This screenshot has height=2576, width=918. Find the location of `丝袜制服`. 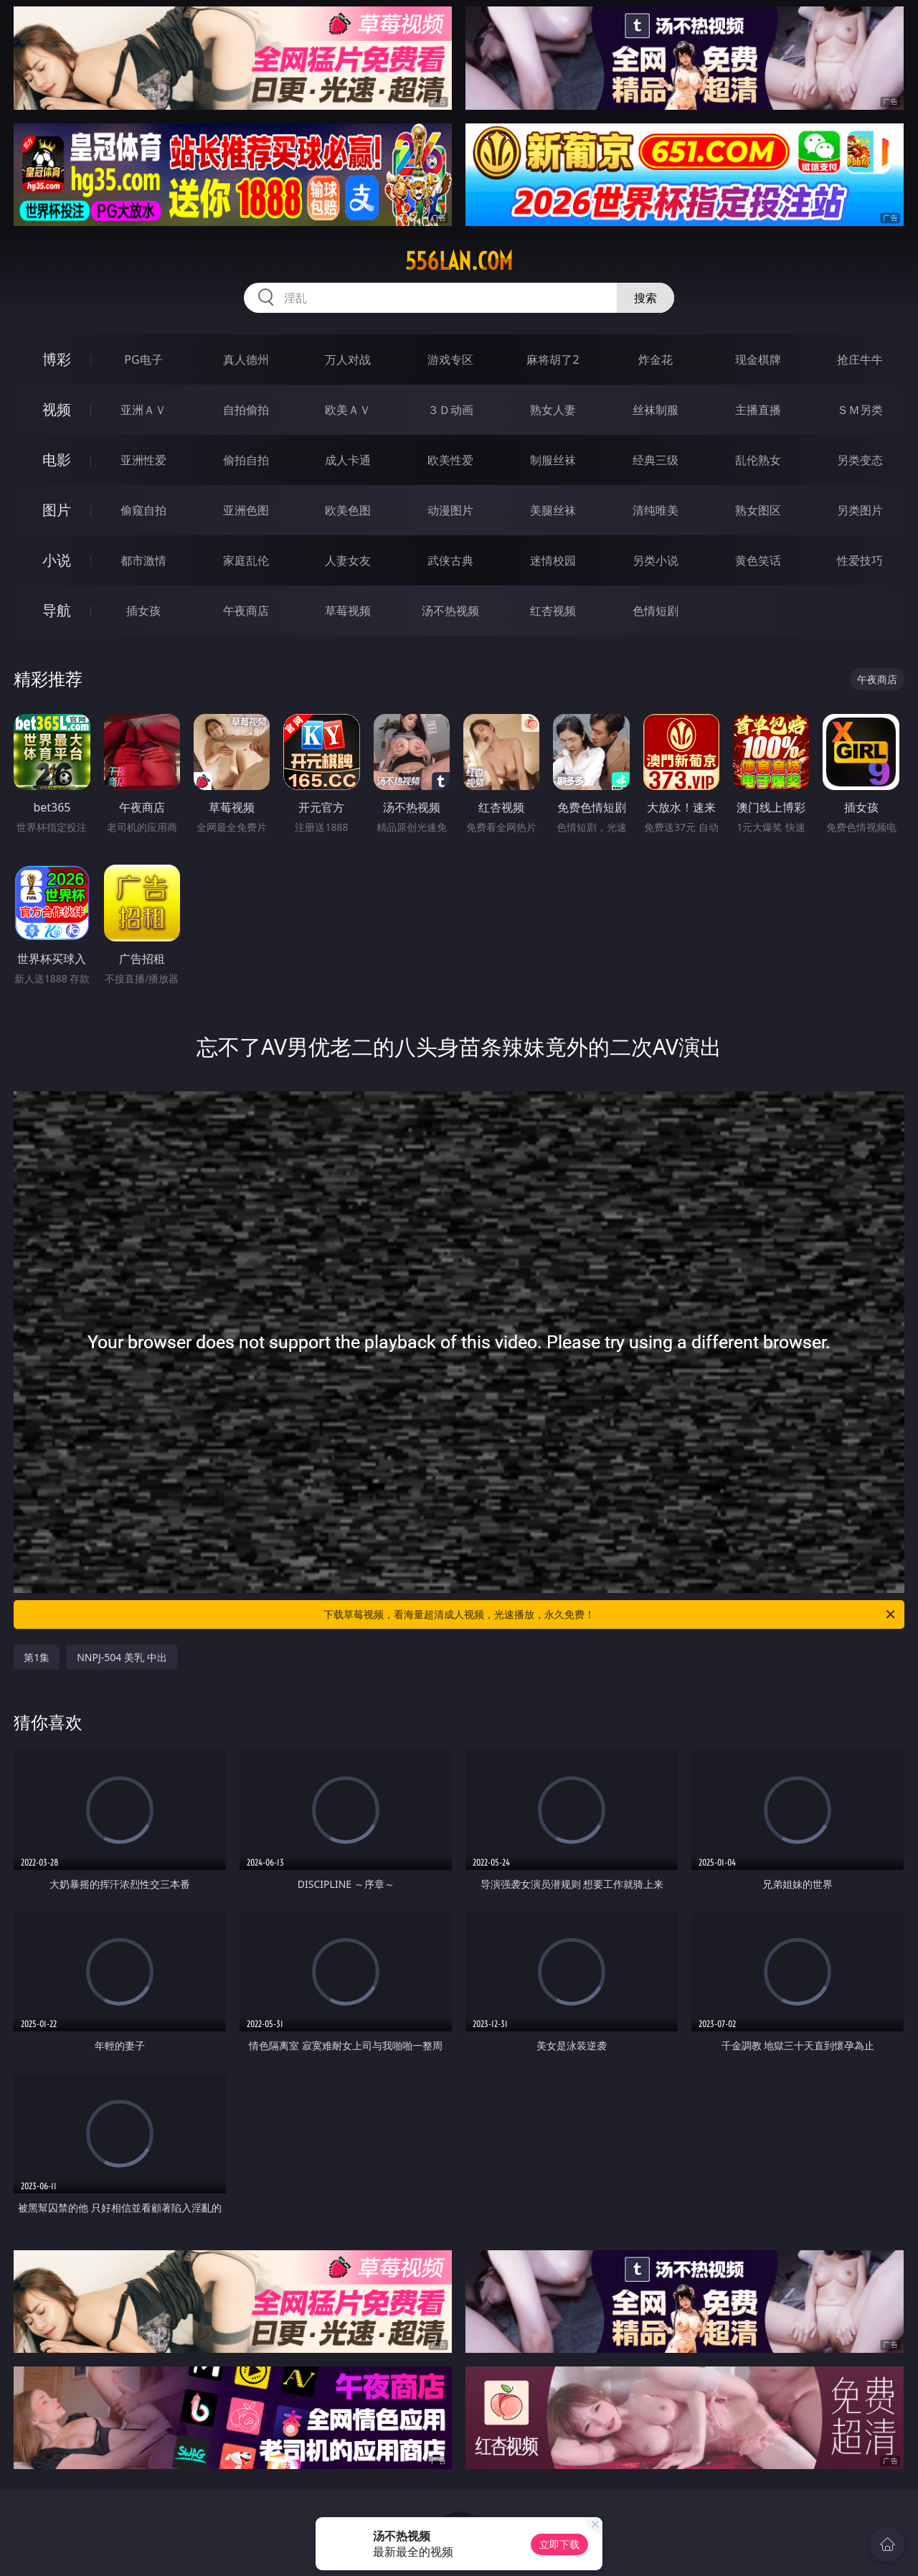

丝袜制服 is located at coordinates (655, 410).